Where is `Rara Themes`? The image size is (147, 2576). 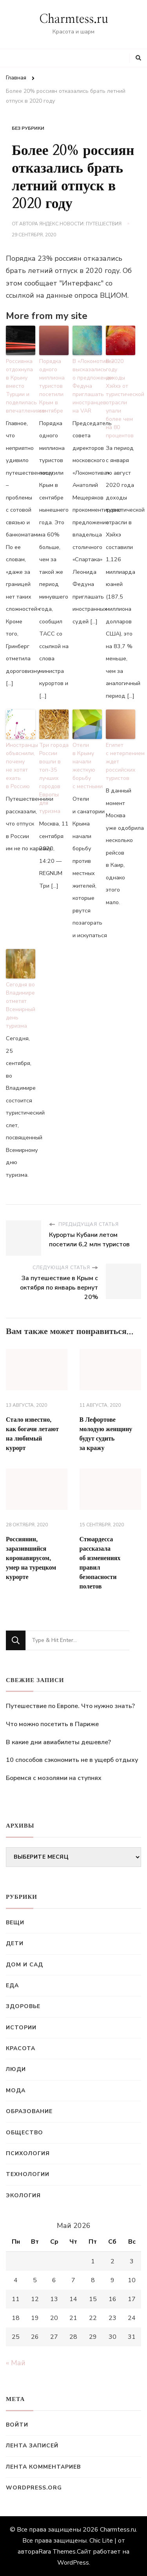
Rara Themes is located at coordinates (57, 2551).